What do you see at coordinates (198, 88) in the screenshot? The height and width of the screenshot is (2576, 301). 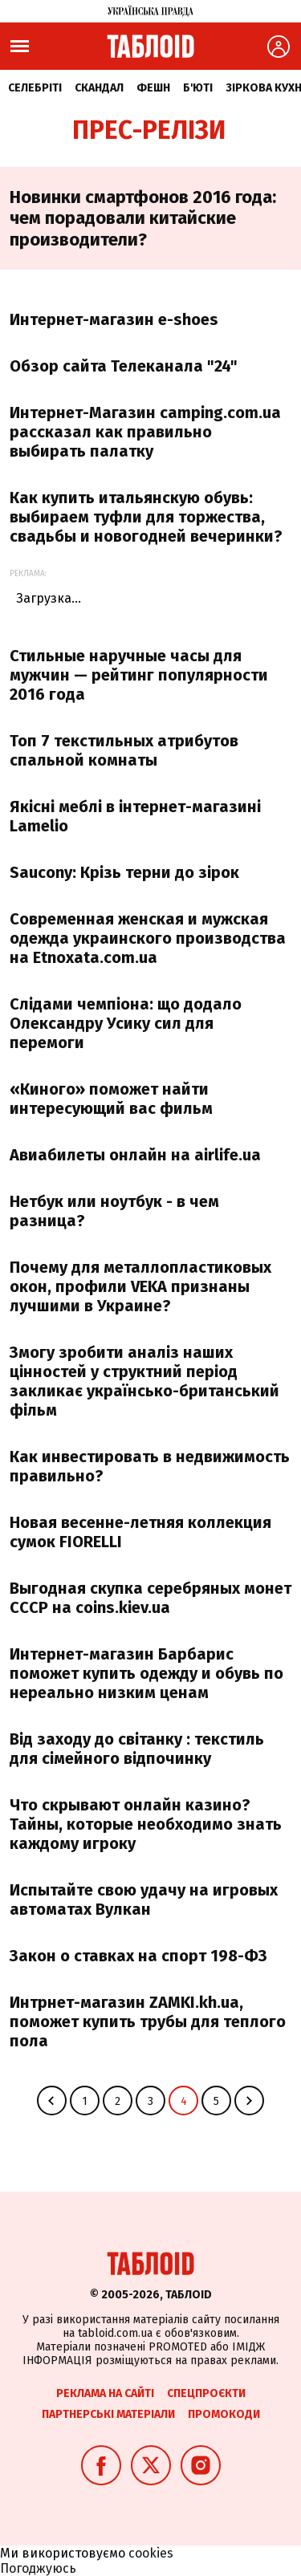 I see `Б'юті` at bounding box center [198, 88].